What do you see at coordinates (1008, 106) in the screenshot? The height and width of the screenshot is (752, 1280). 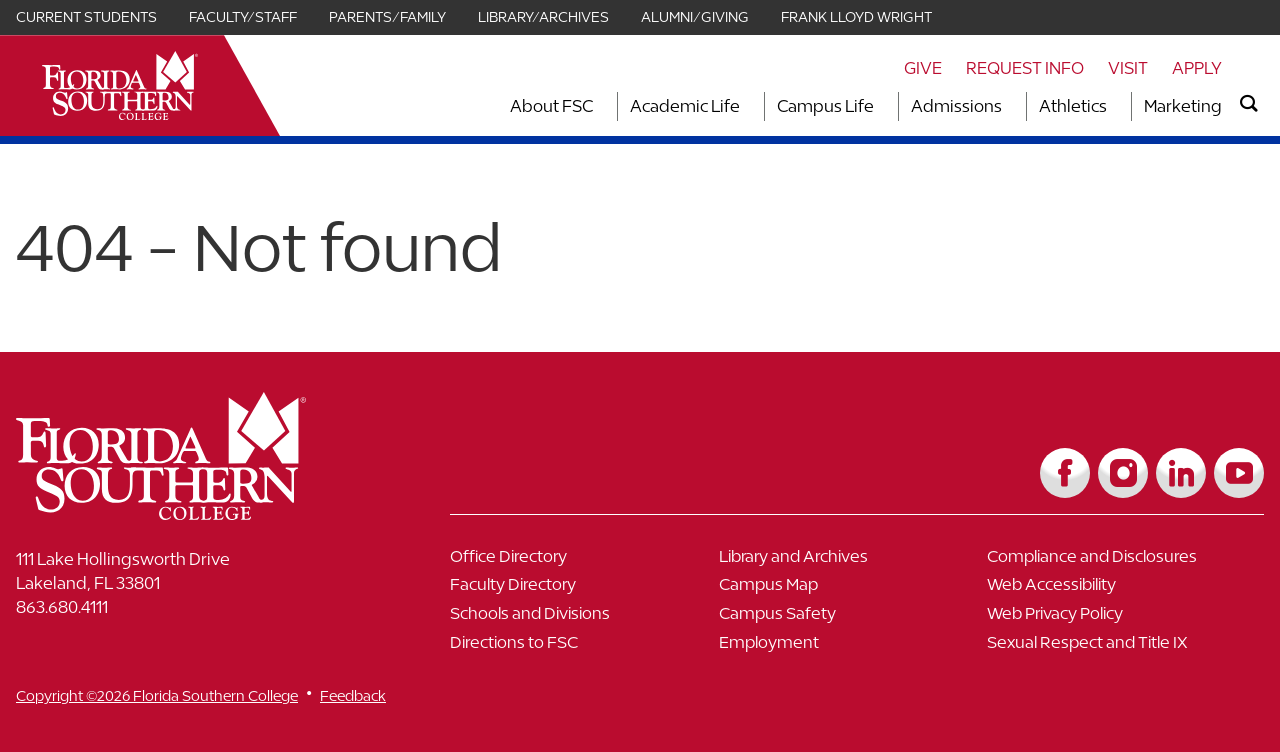 I see `[Toggle dropdown for Admissions section]` at bounding box center [1008, 106].